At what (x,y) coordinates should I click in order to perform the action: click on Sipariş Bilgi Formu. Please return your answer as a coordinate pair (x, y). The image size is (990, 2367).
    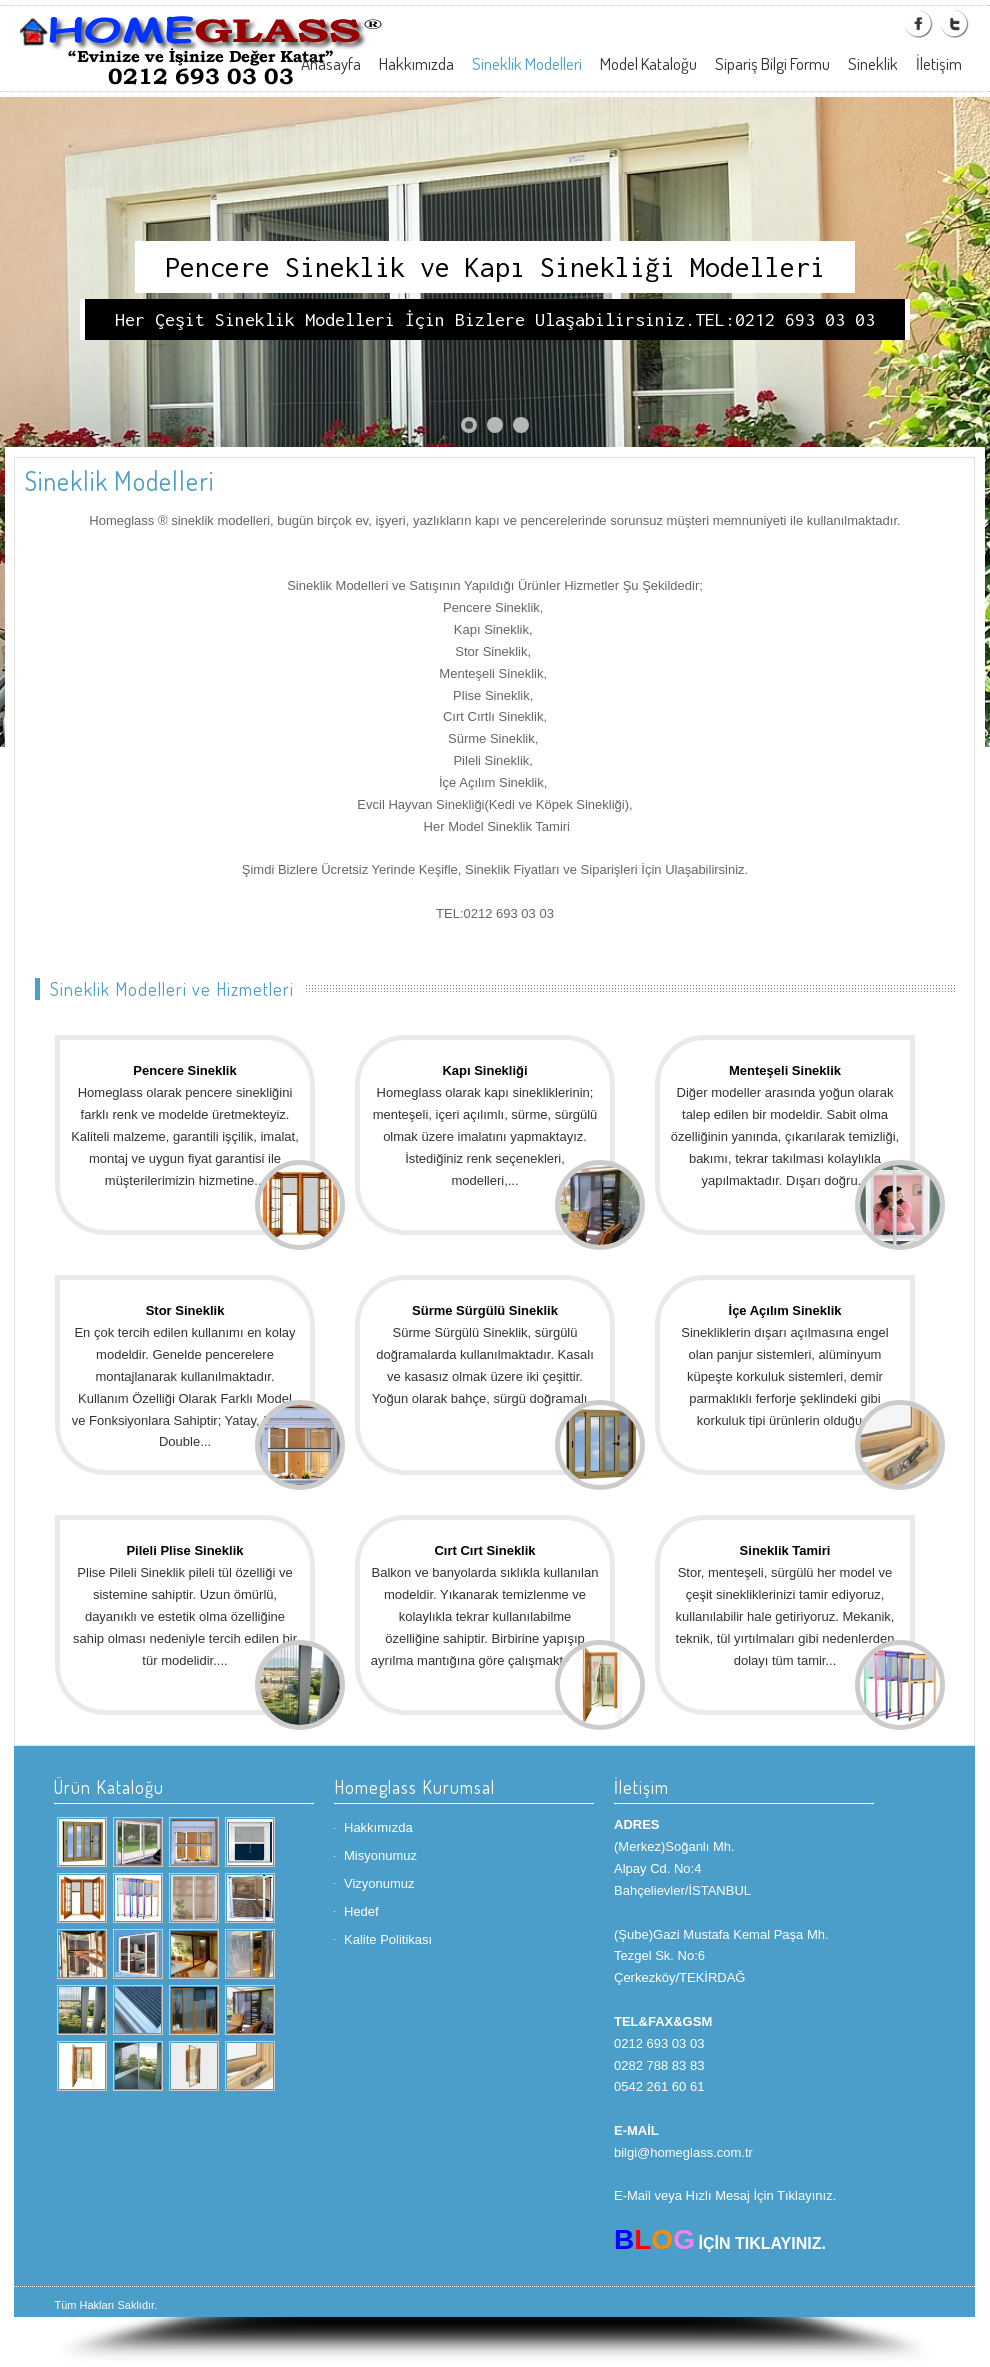
    Looking at the image, I should click on (772, 63).